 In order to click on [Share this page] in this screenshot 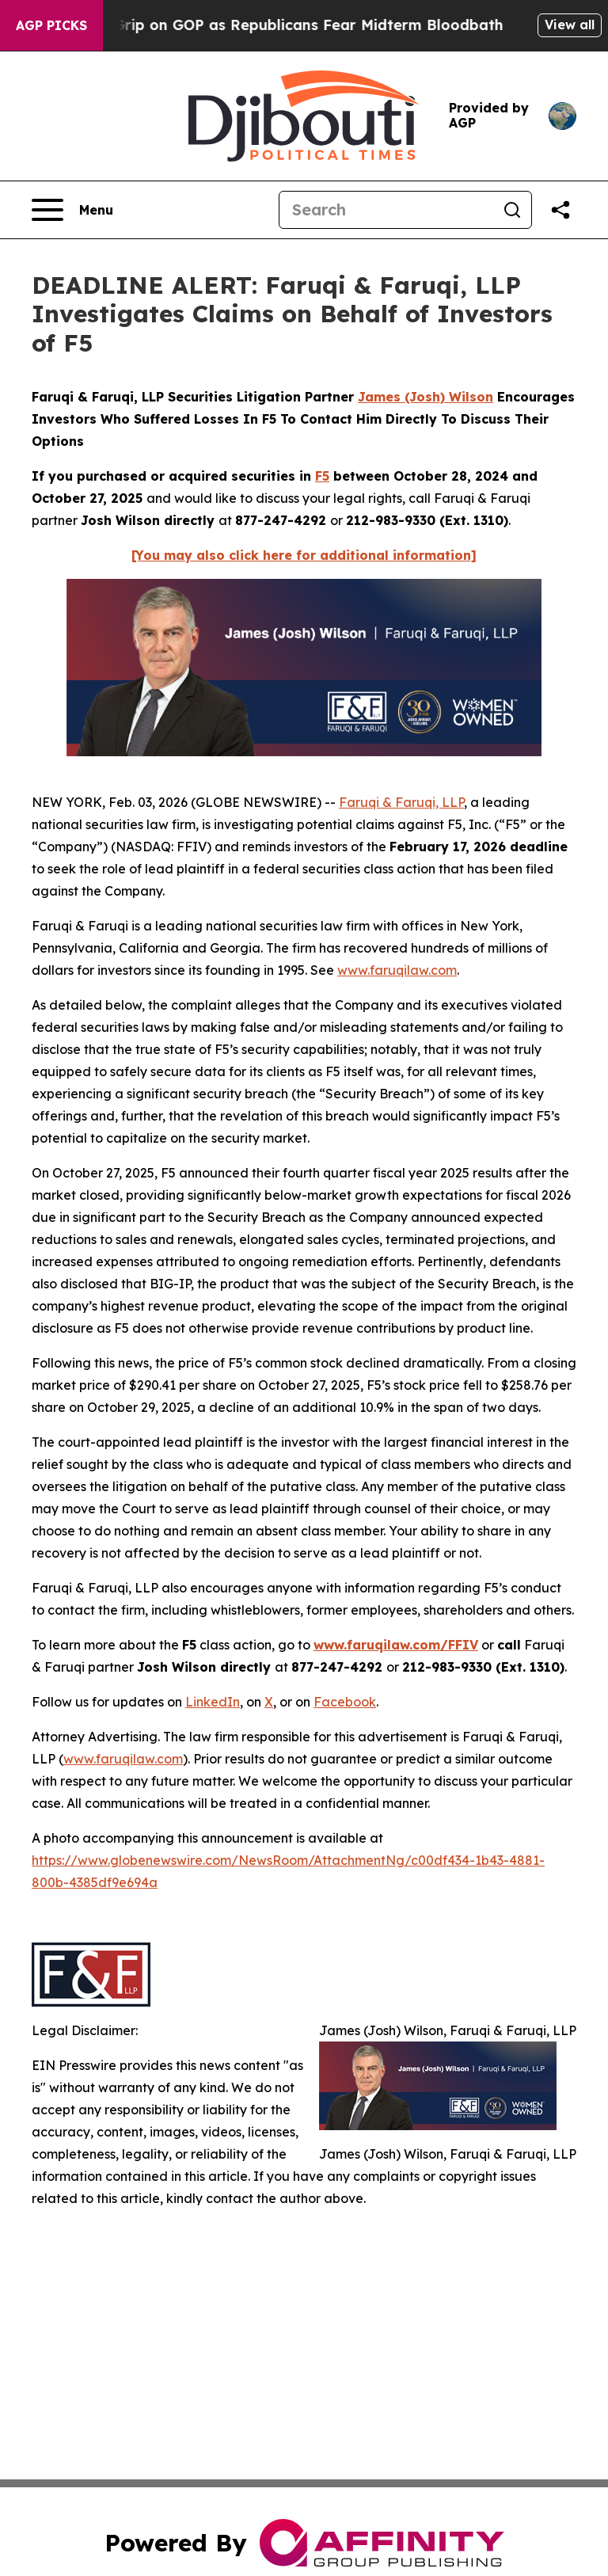, I will do `click(560, 210)`.